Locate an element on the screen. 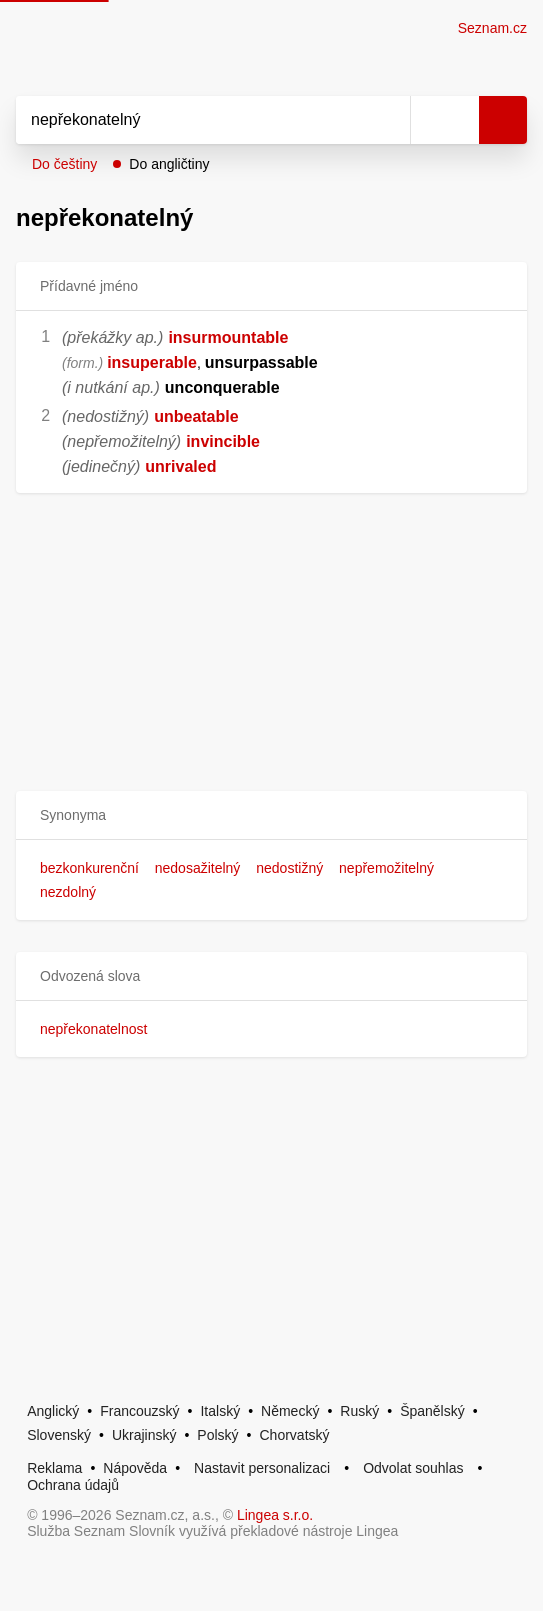 This screenshot has height=1611, width=543. Ukrajinský is located at coordinates (144, 1435).